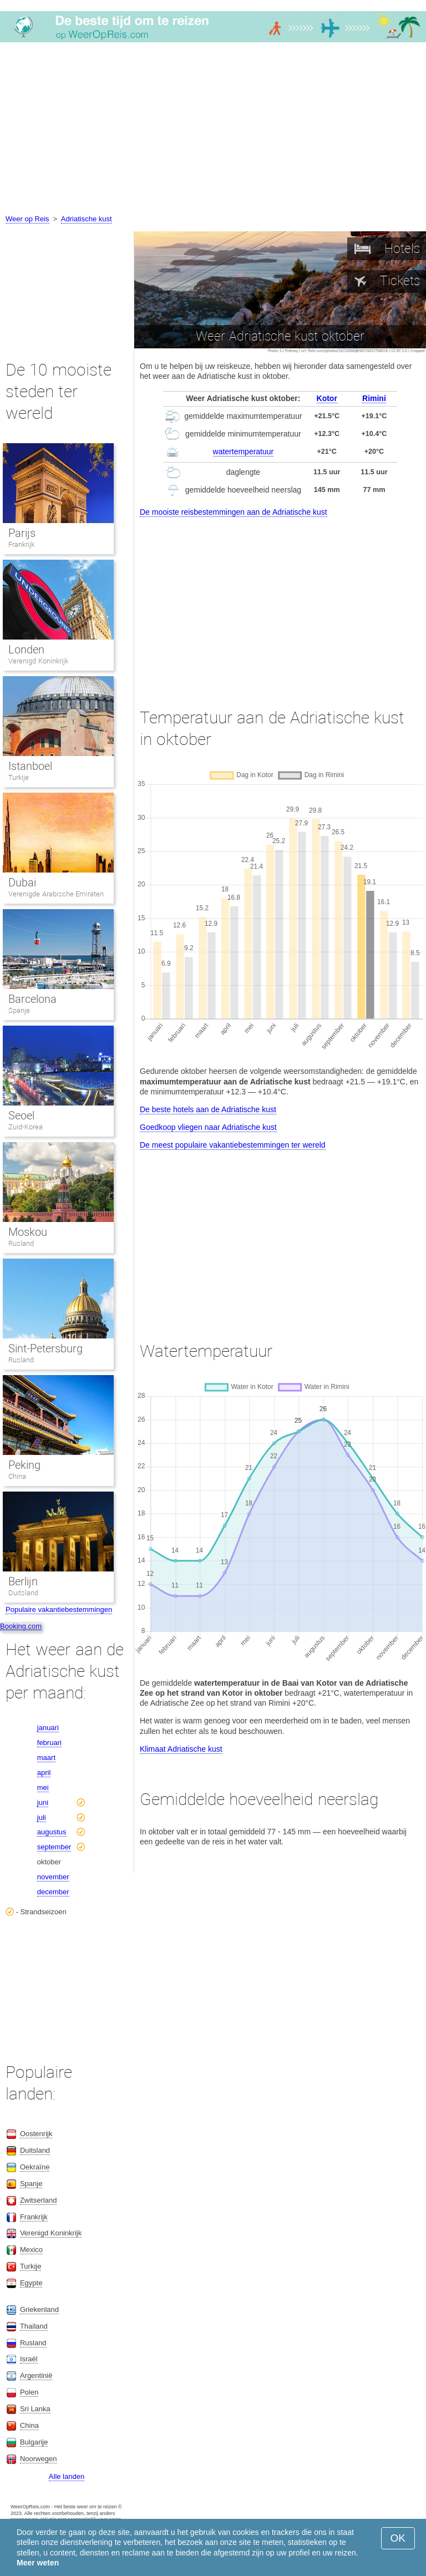 This screenshot has height=2576, width=426. I want to click on Berlijn, so click(23, 1581).